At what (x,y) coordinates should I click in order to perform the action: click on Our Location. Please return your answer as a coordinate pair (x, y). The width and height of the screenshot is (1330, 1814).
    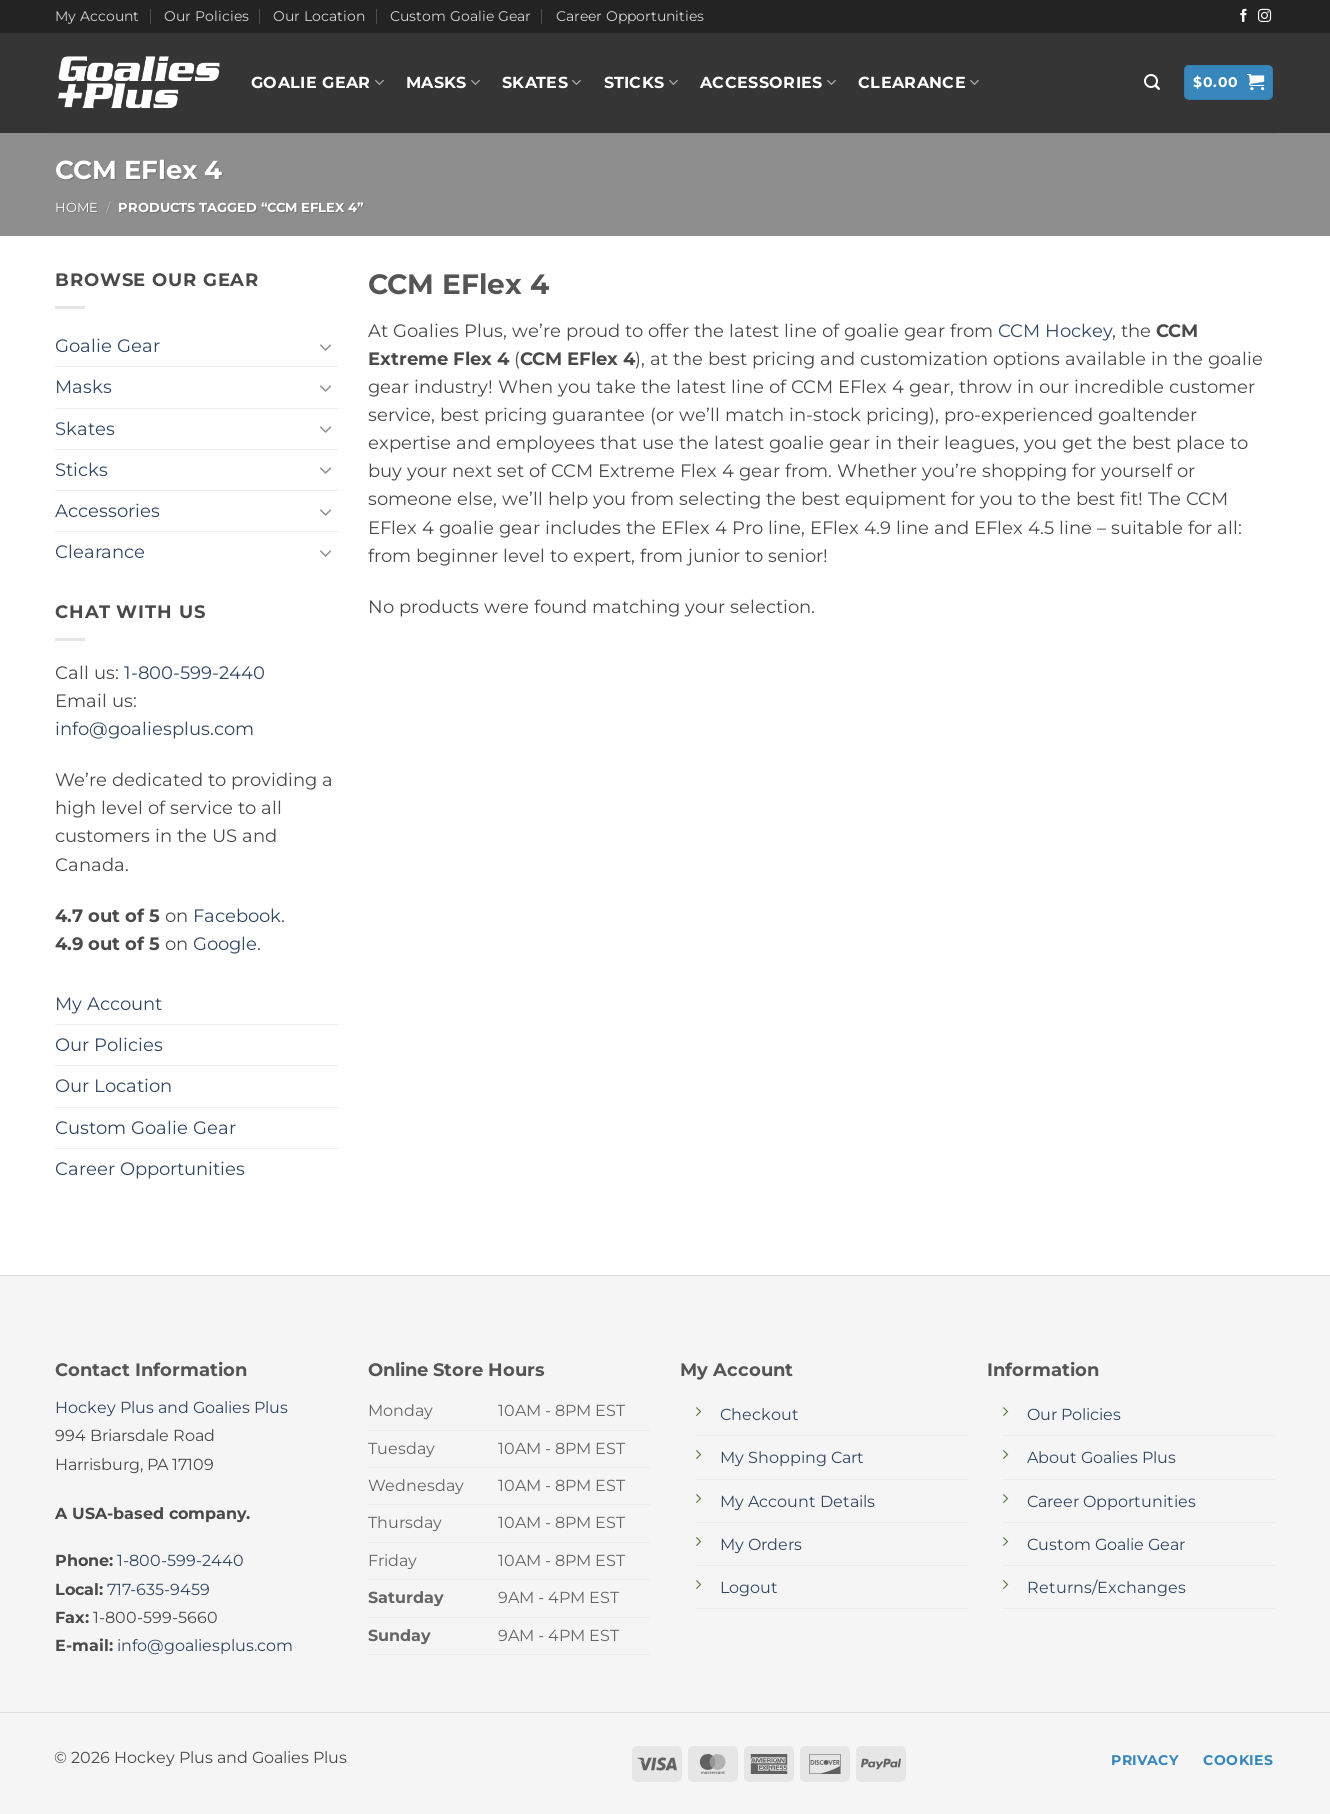
    Looking at the image, I should click on (319, 16).